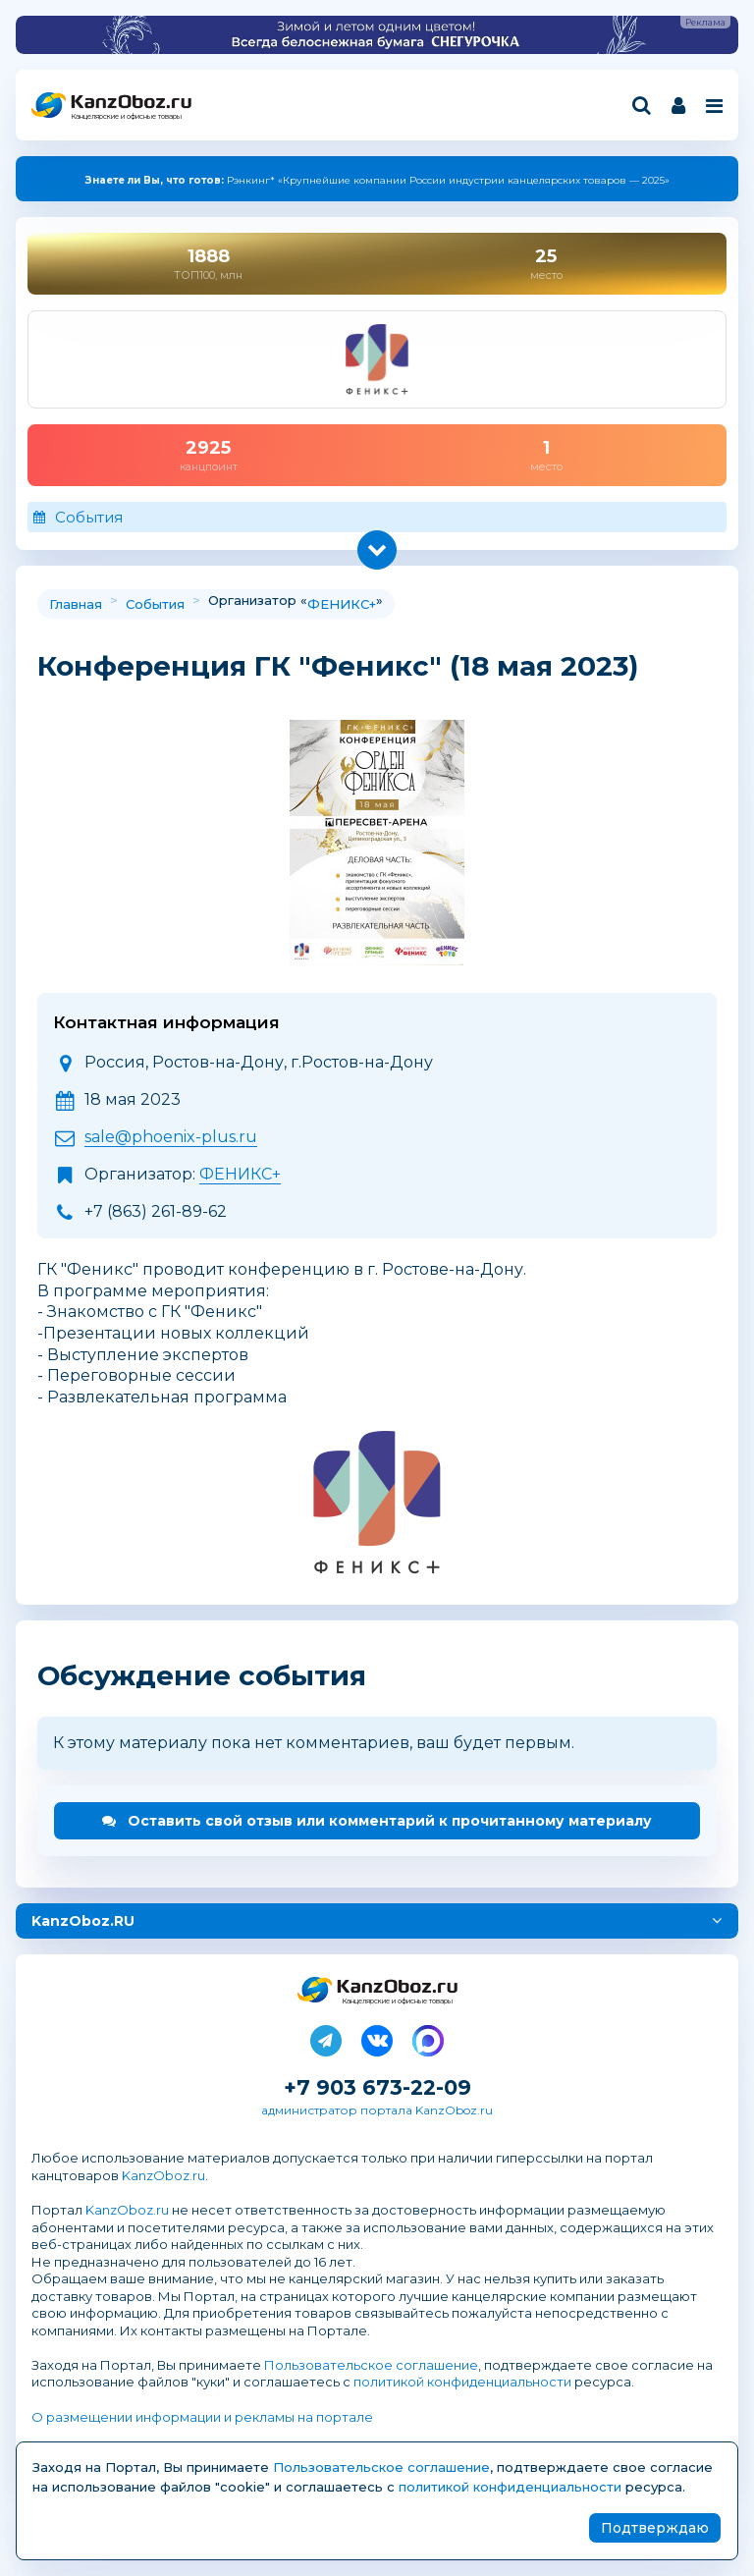 The height and width of the screenshot is (2576, 754). Describe the element at coordinates (126, 116) in the screenshot. I see `Канцелярские и офисные товары` at that location.